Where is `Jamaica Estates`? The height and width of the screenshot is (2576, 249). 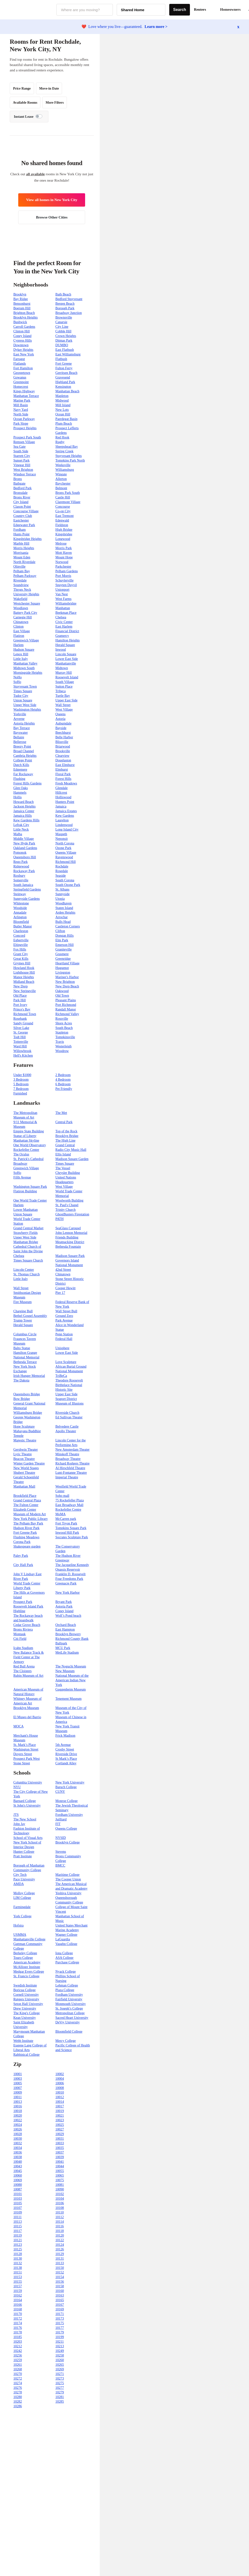 Jamaica Estates is located at coordinates (66, 811).